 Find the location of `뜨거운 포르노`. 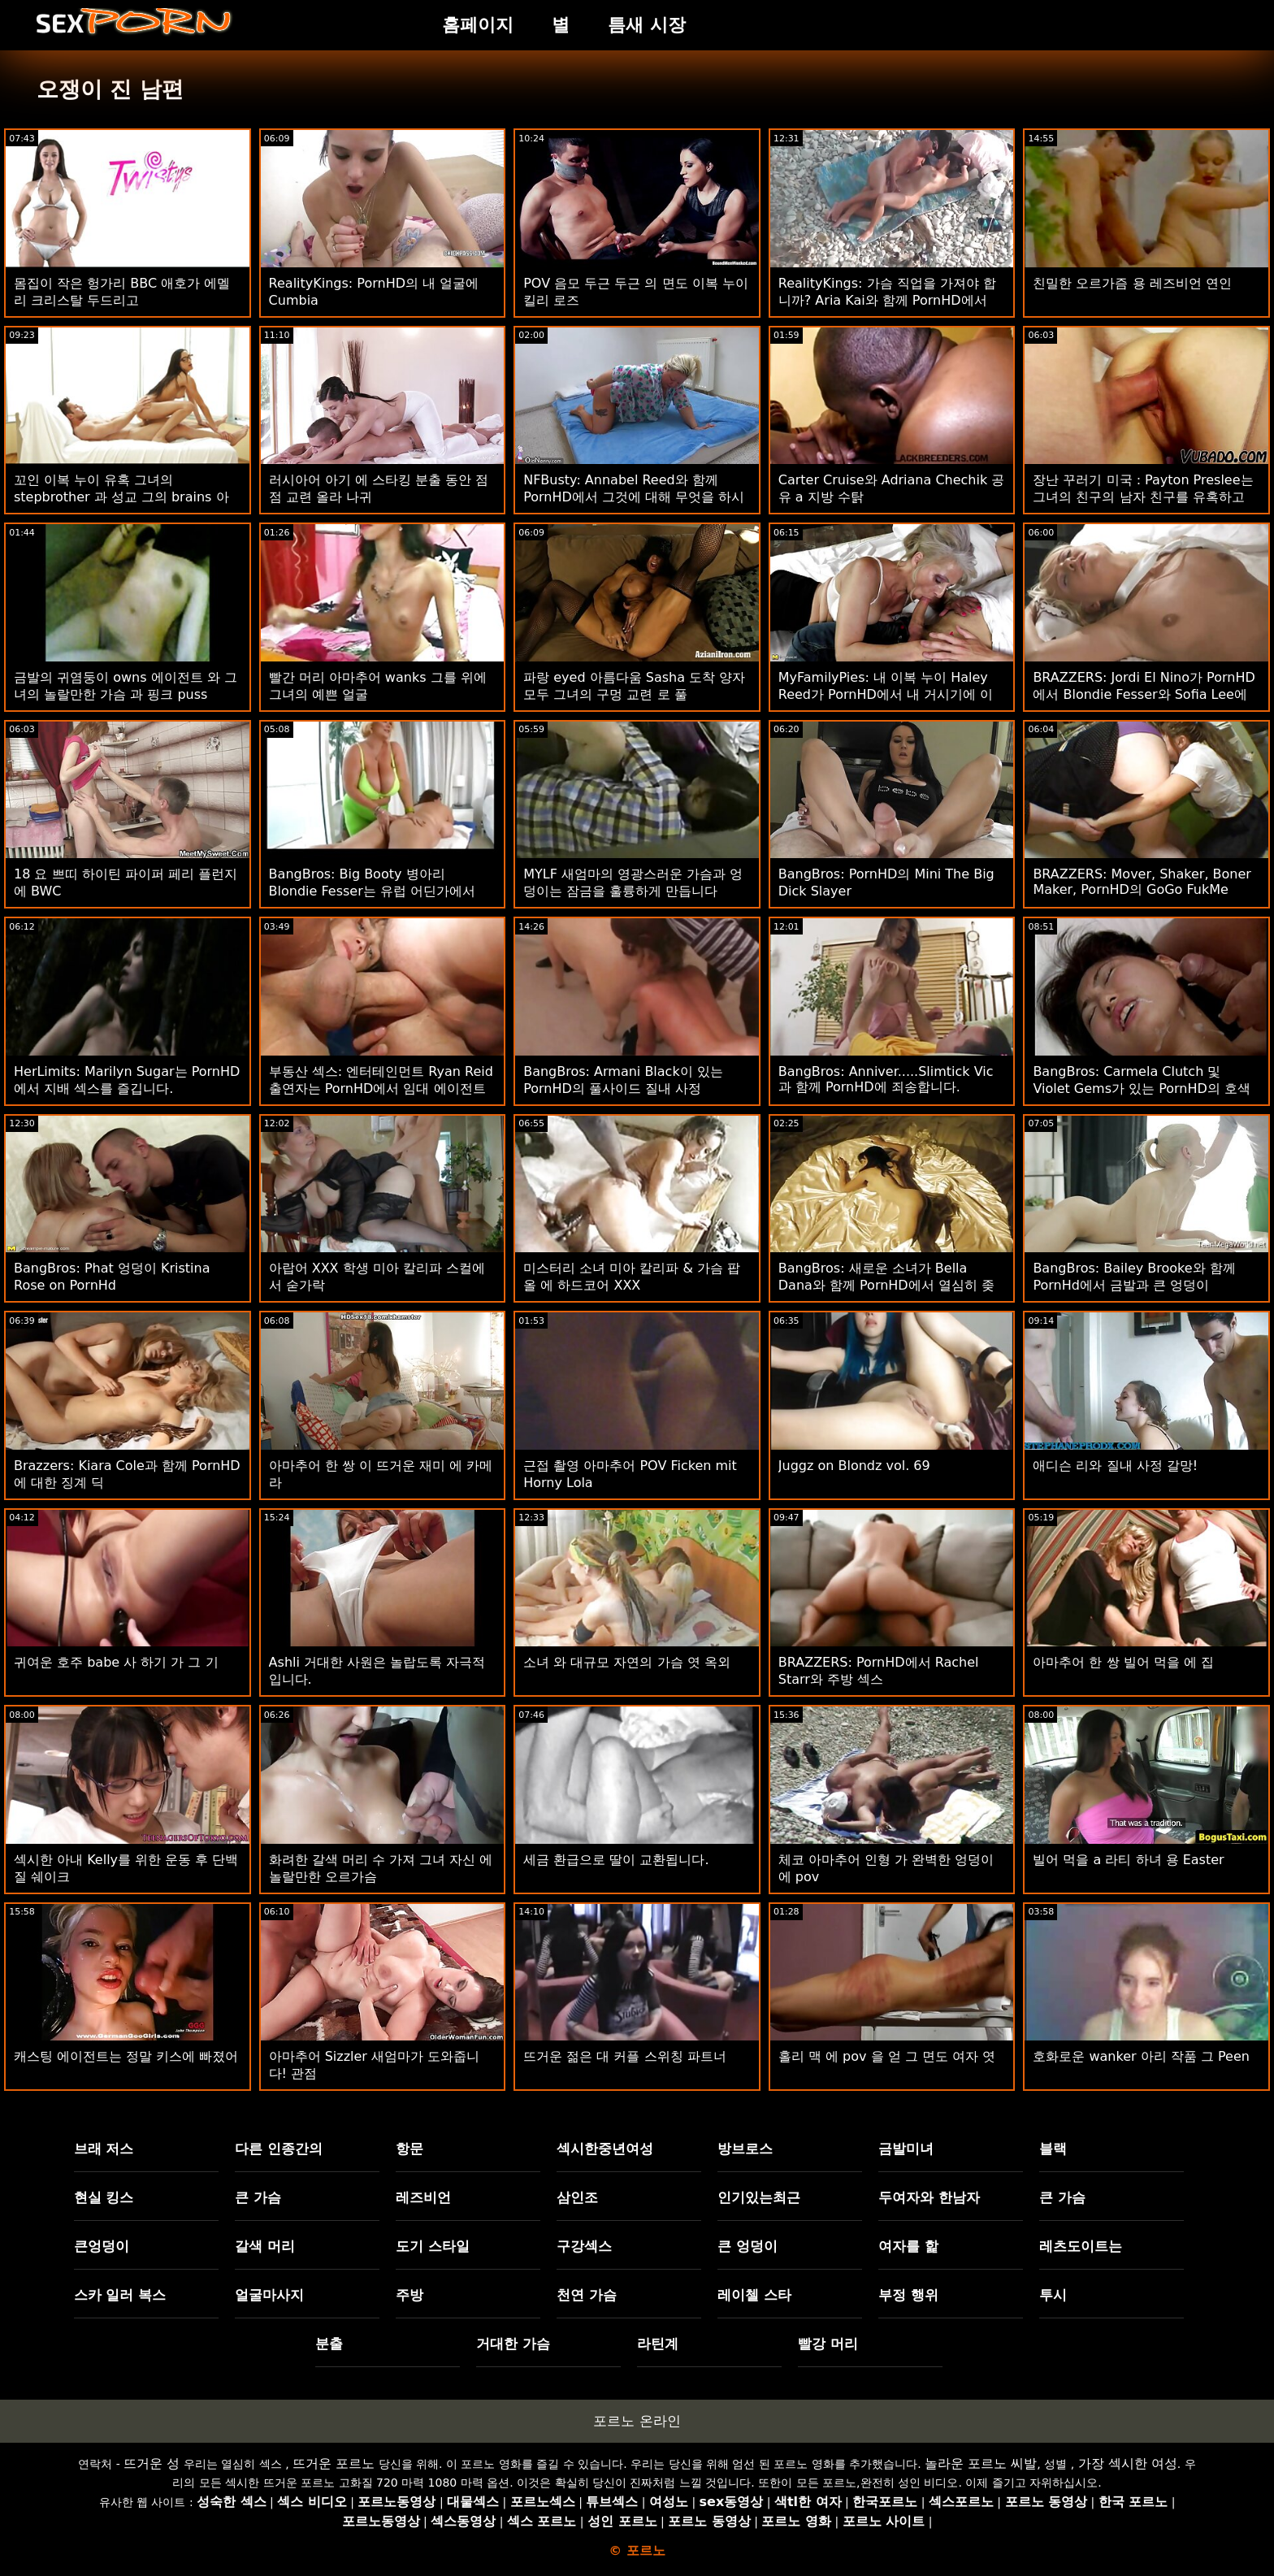

뜨거운 포르노 is located at coordinates (333, 2463).